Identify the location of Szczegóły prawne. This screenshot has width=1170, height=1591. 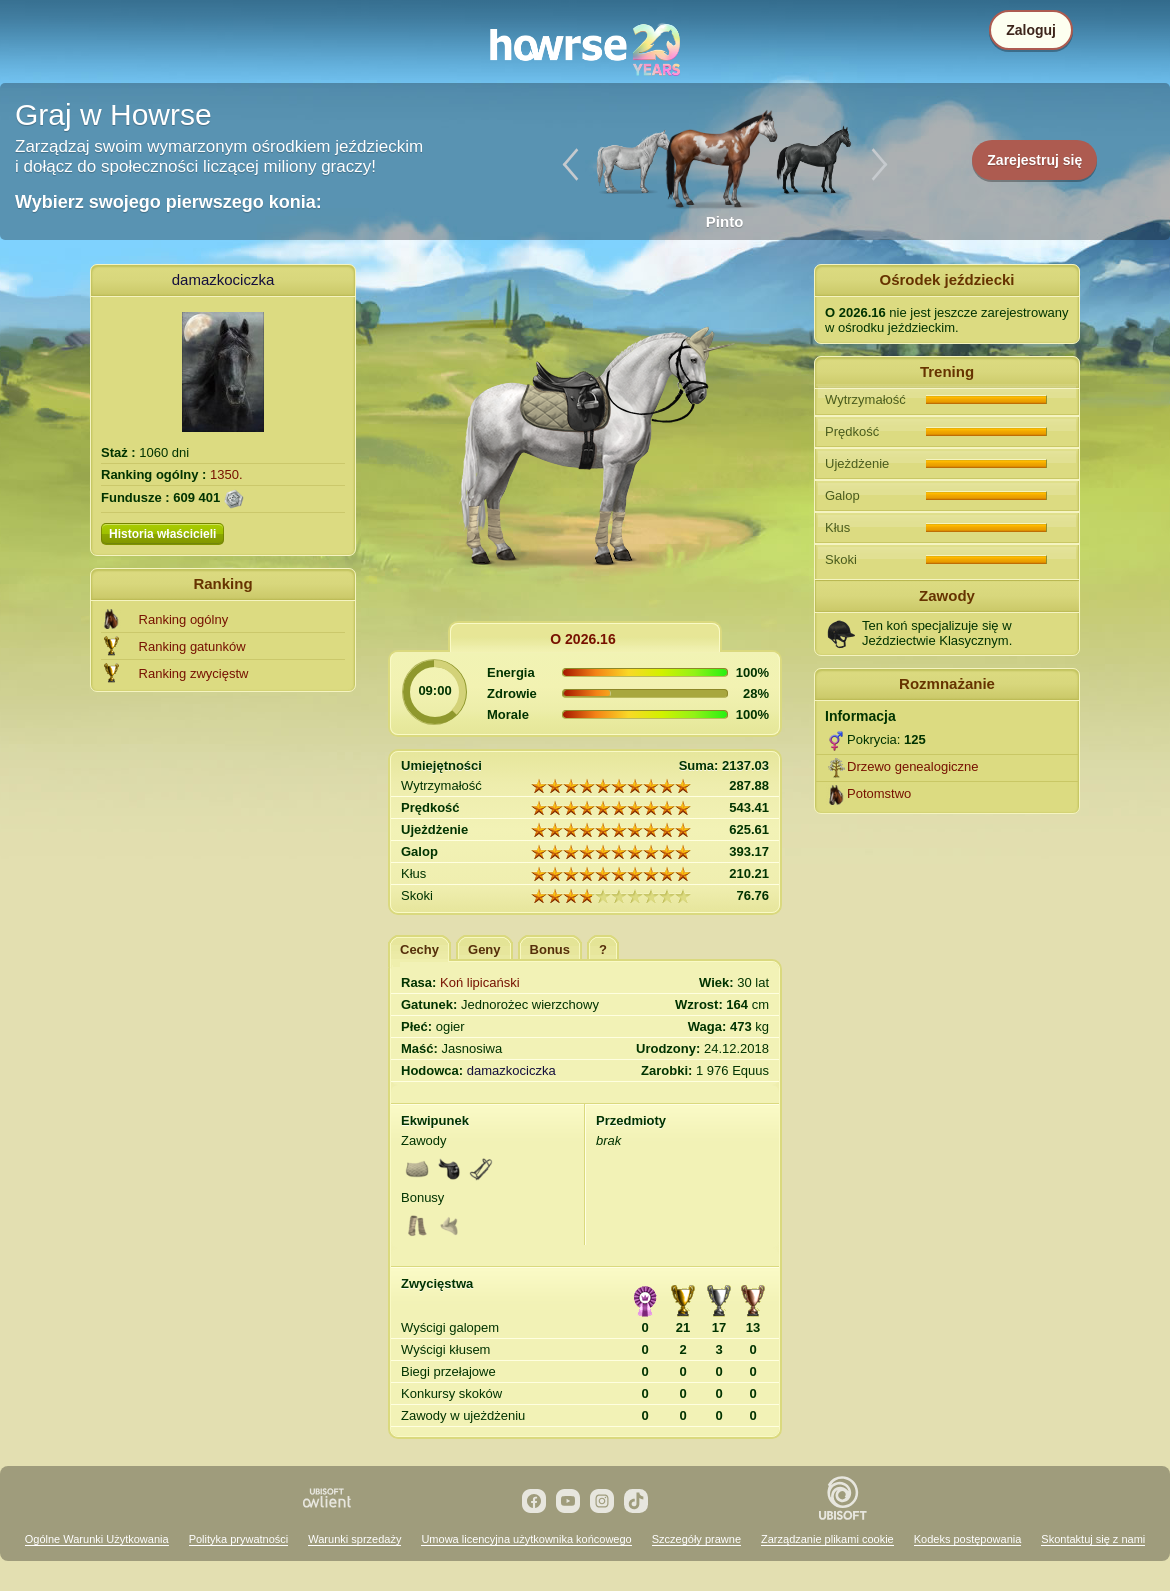
(696, 1539).